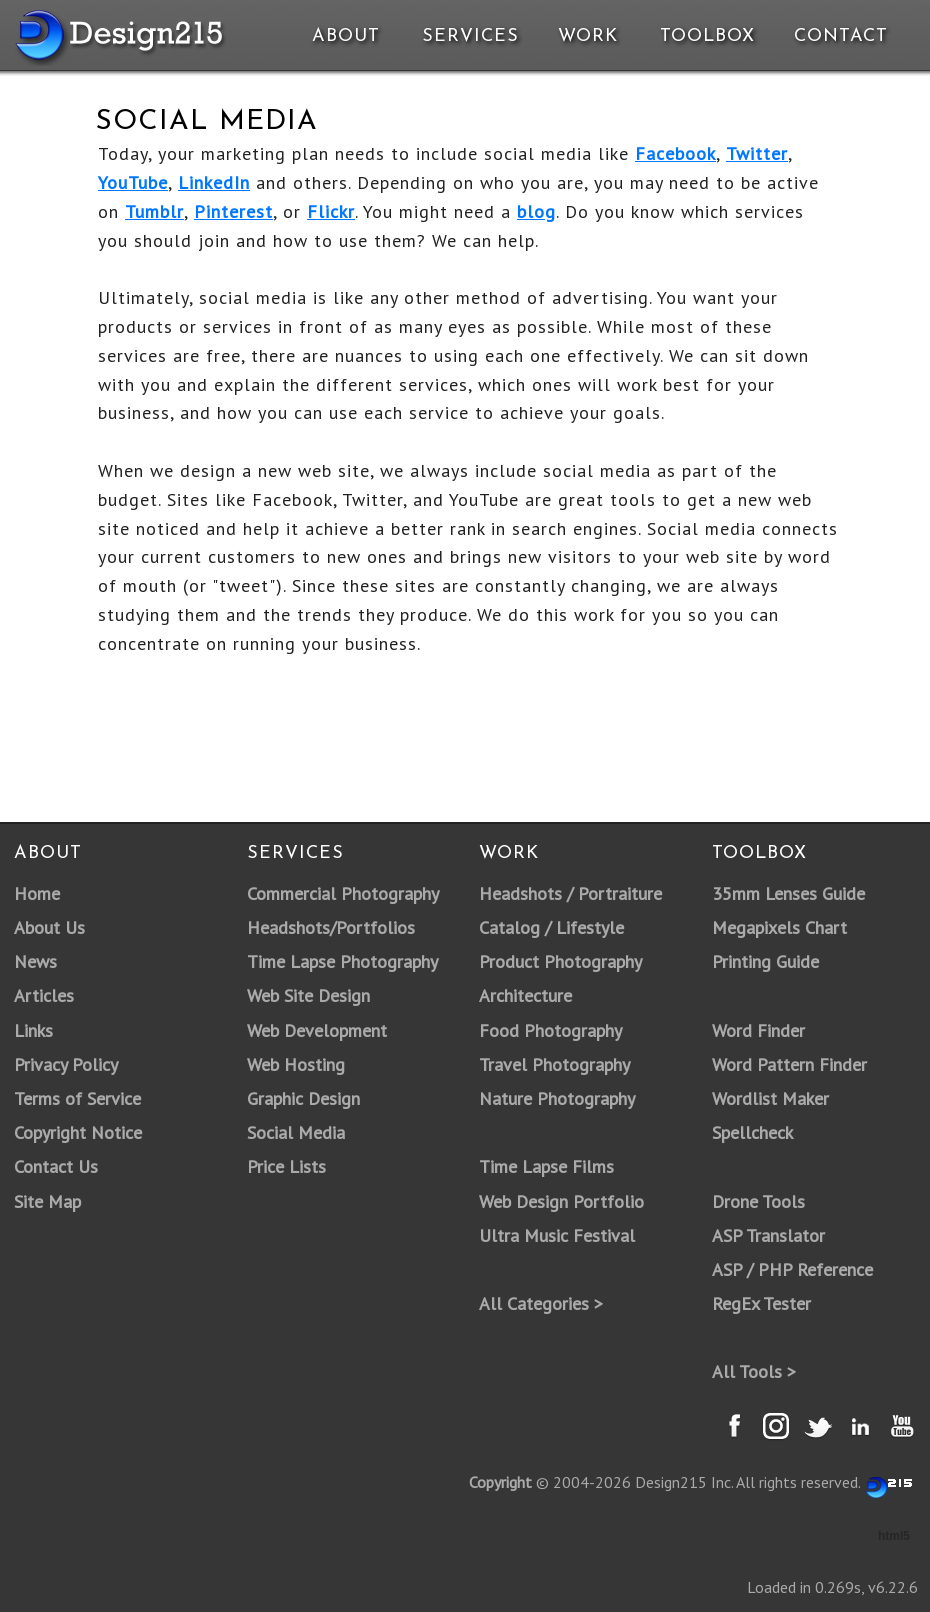  Describe the element at coordinates (675, 153) in the screenshot. I see `Facebook` at that location.